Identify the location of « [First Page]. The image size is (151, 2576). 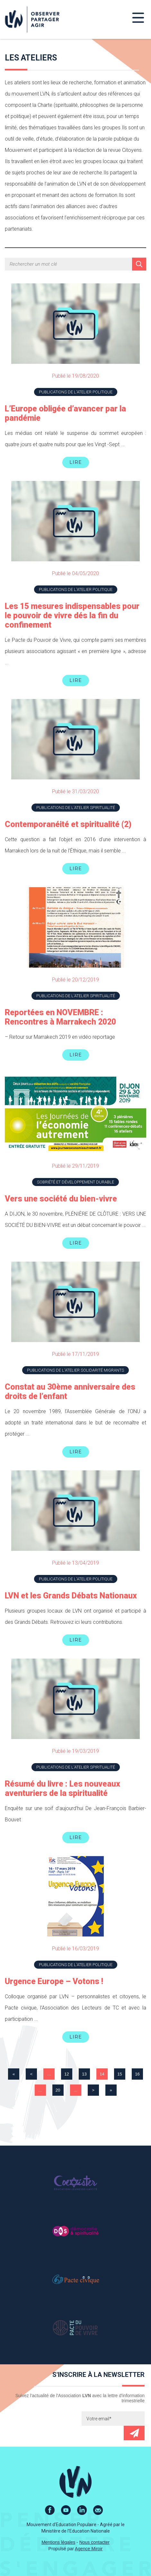
(14, 2074).